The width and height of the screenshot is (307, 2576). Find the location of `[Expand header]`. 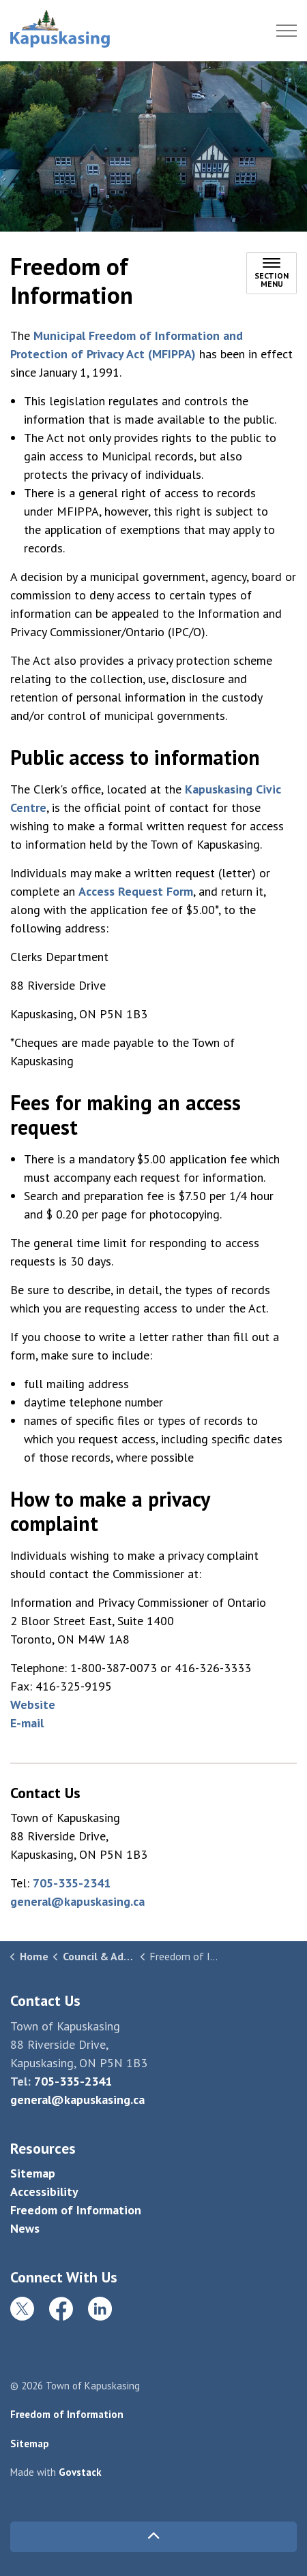

[Expand header] is located at coordinates (286, 30).